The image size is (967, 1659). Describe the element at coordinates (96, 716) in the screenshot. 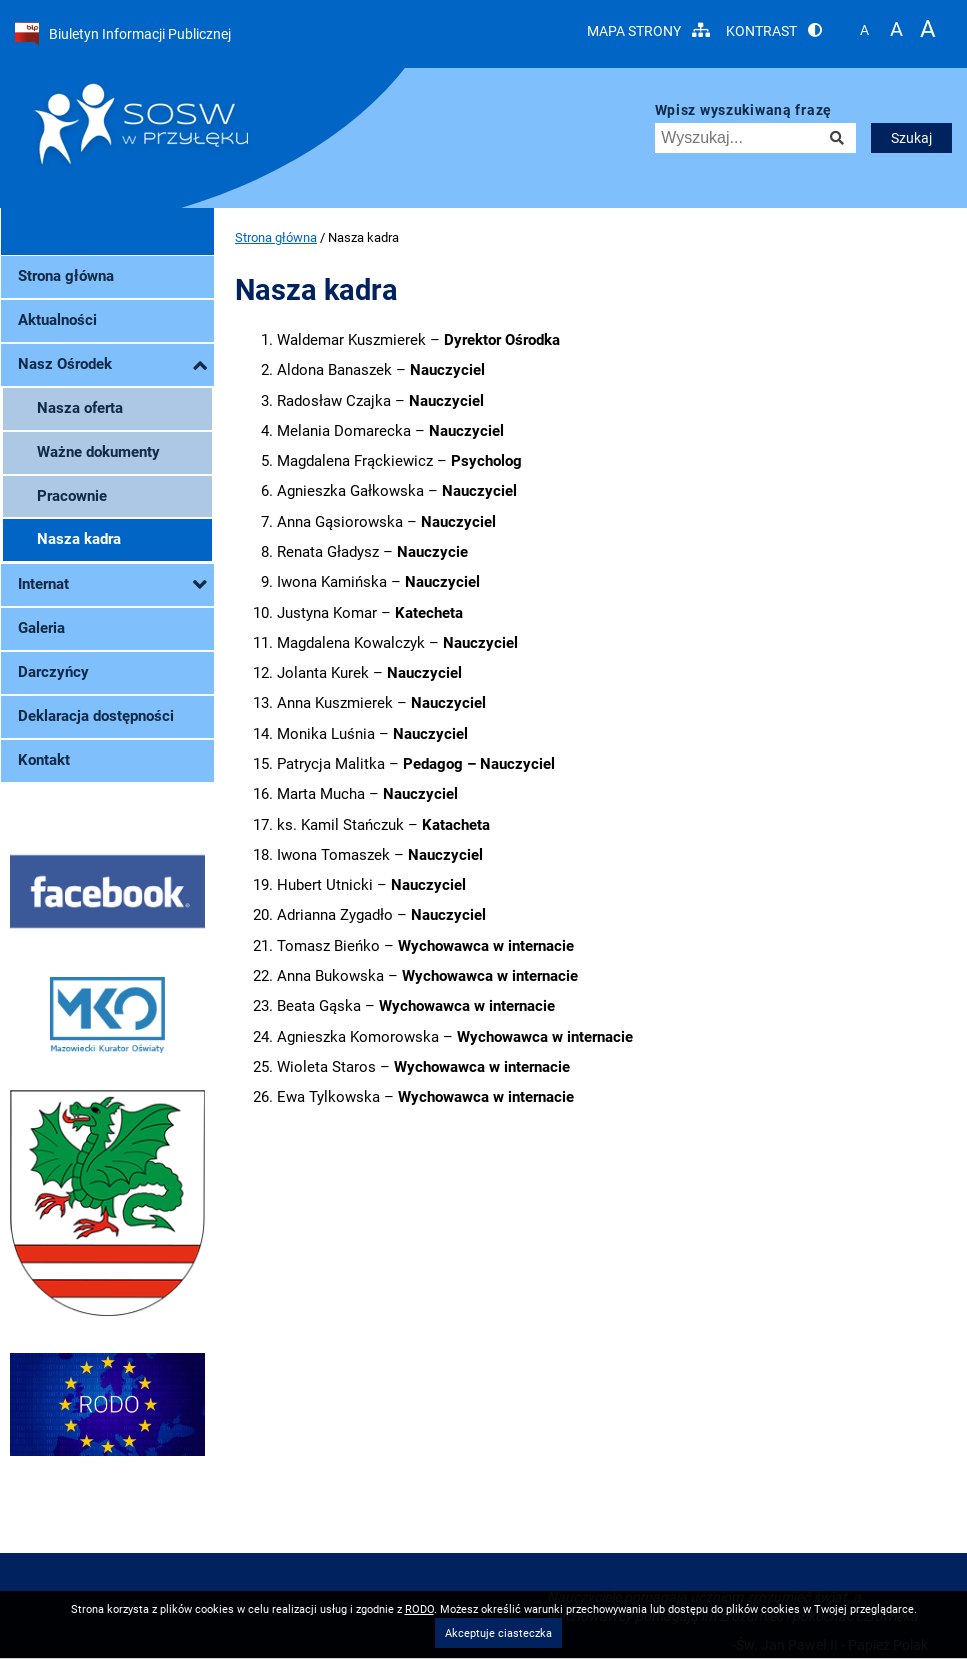

I see `Deklaracja dostępności` at that location.